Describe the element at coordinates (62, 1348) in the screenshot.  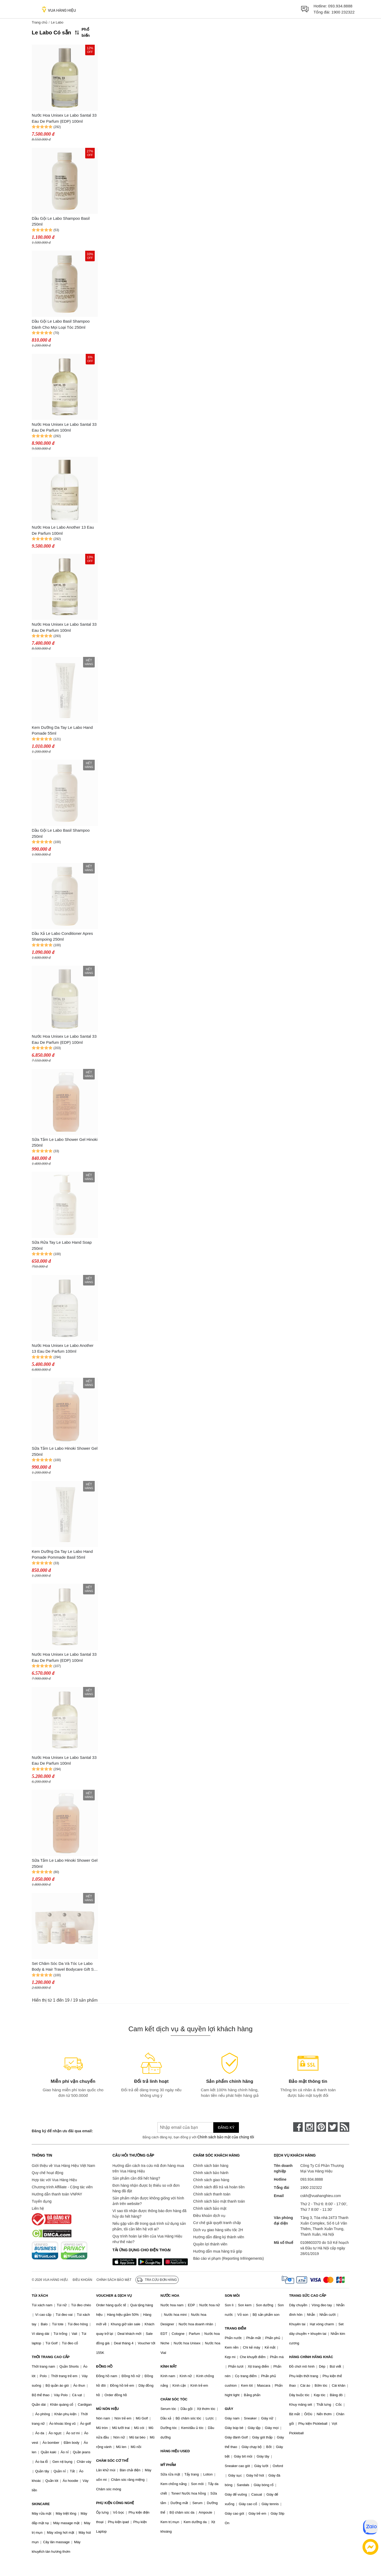
I see `Nước Hoa Unisex Le Labo Another 13 Eau De Parfum 100ml` at that location.